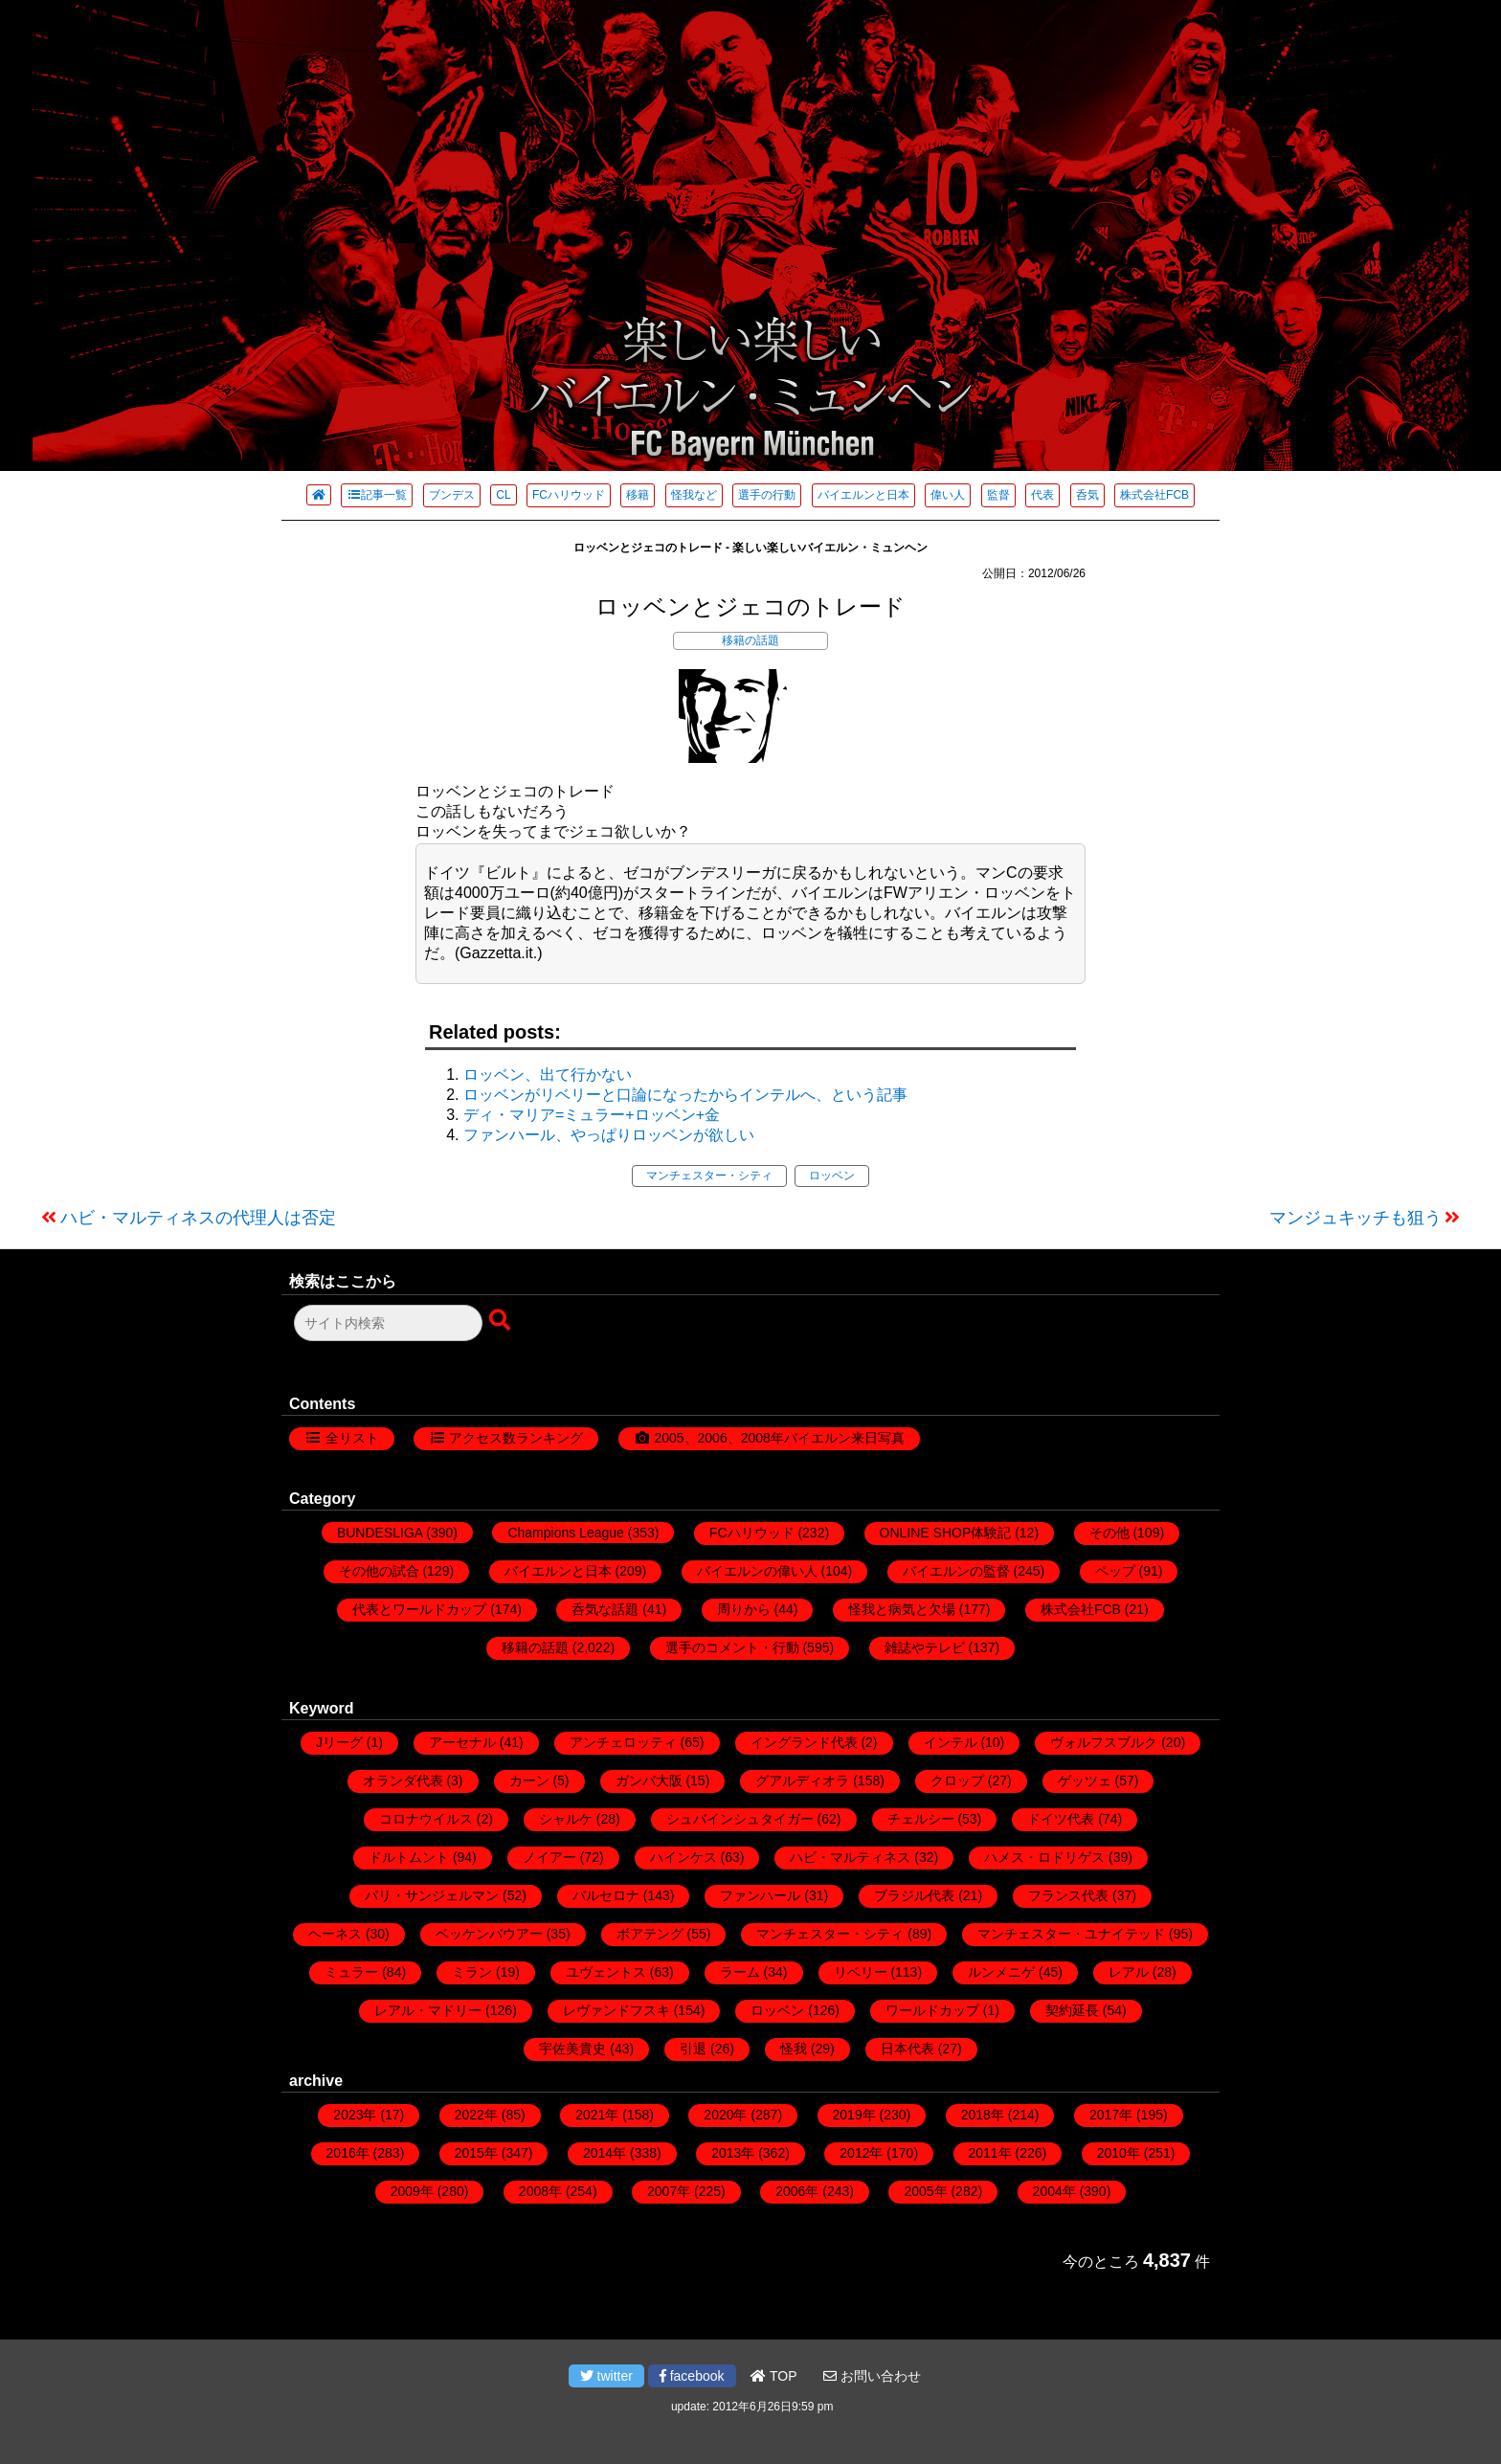 This screenshot has height=2464, width=1501. What do you see at coordinates (1129, 1972) in the screenshot?
I see `レアル` at bounding box center [1129, 1972].